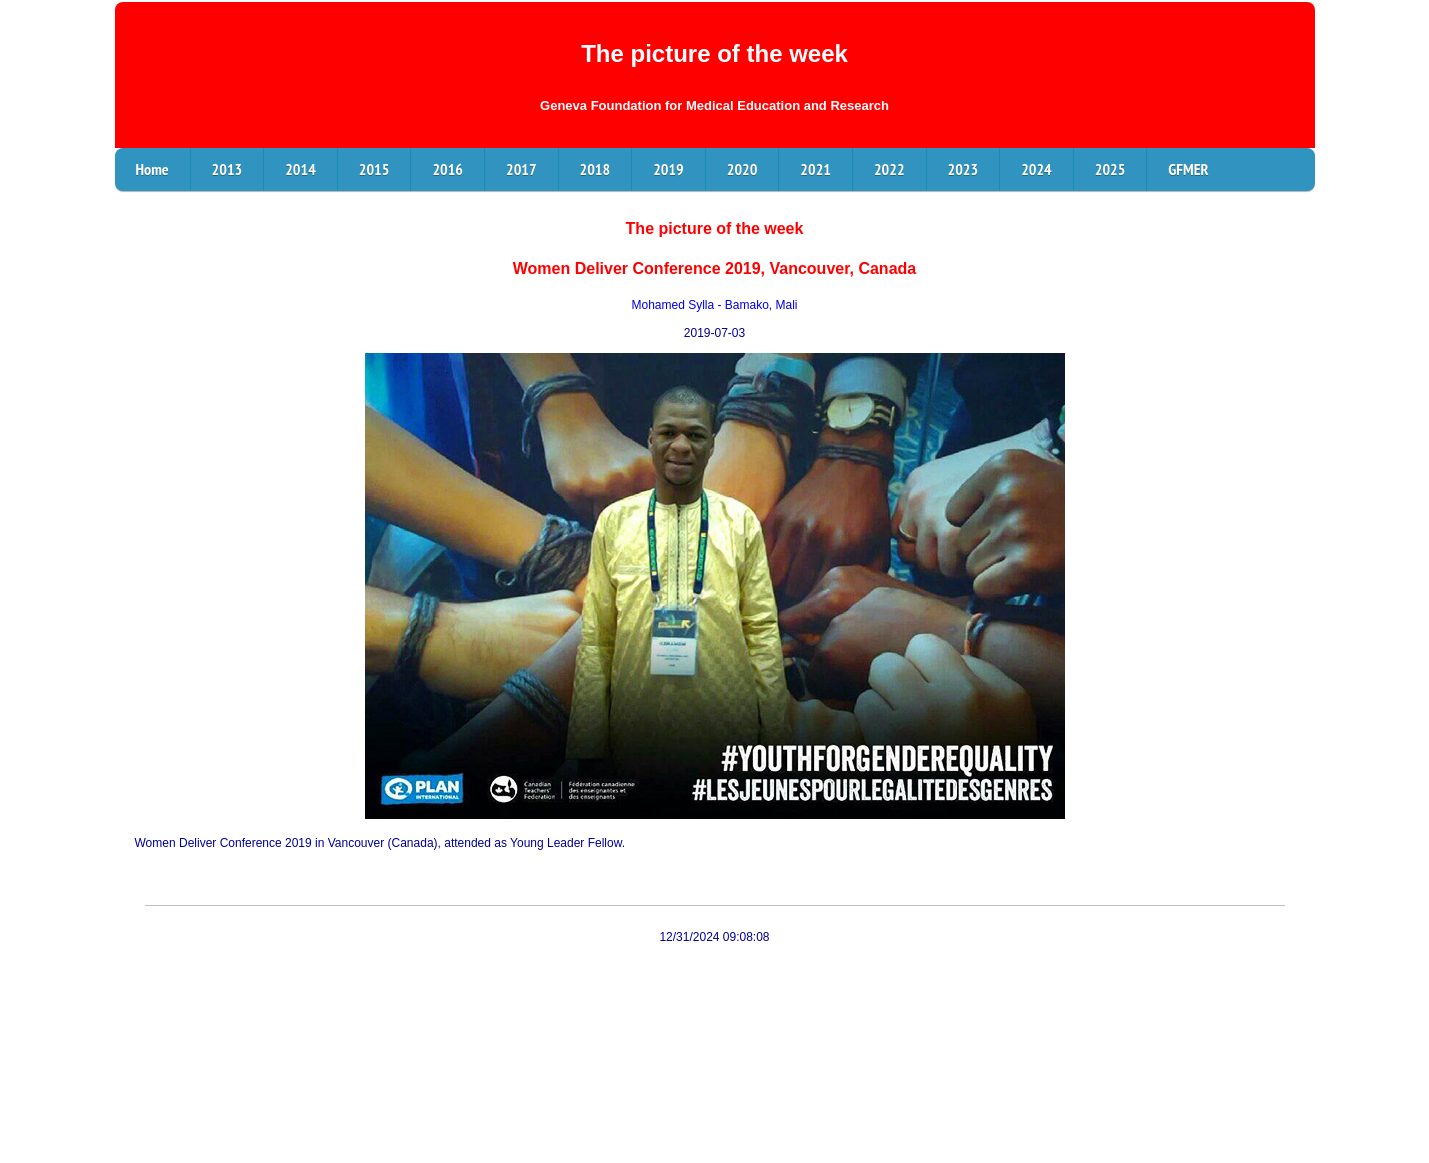 Image resolution: width=1429 pixels, height=1163 pixels. What do you see at coordinates (963, 169) in the screenshot?
I see `2023` at bounding box center [963, 169].